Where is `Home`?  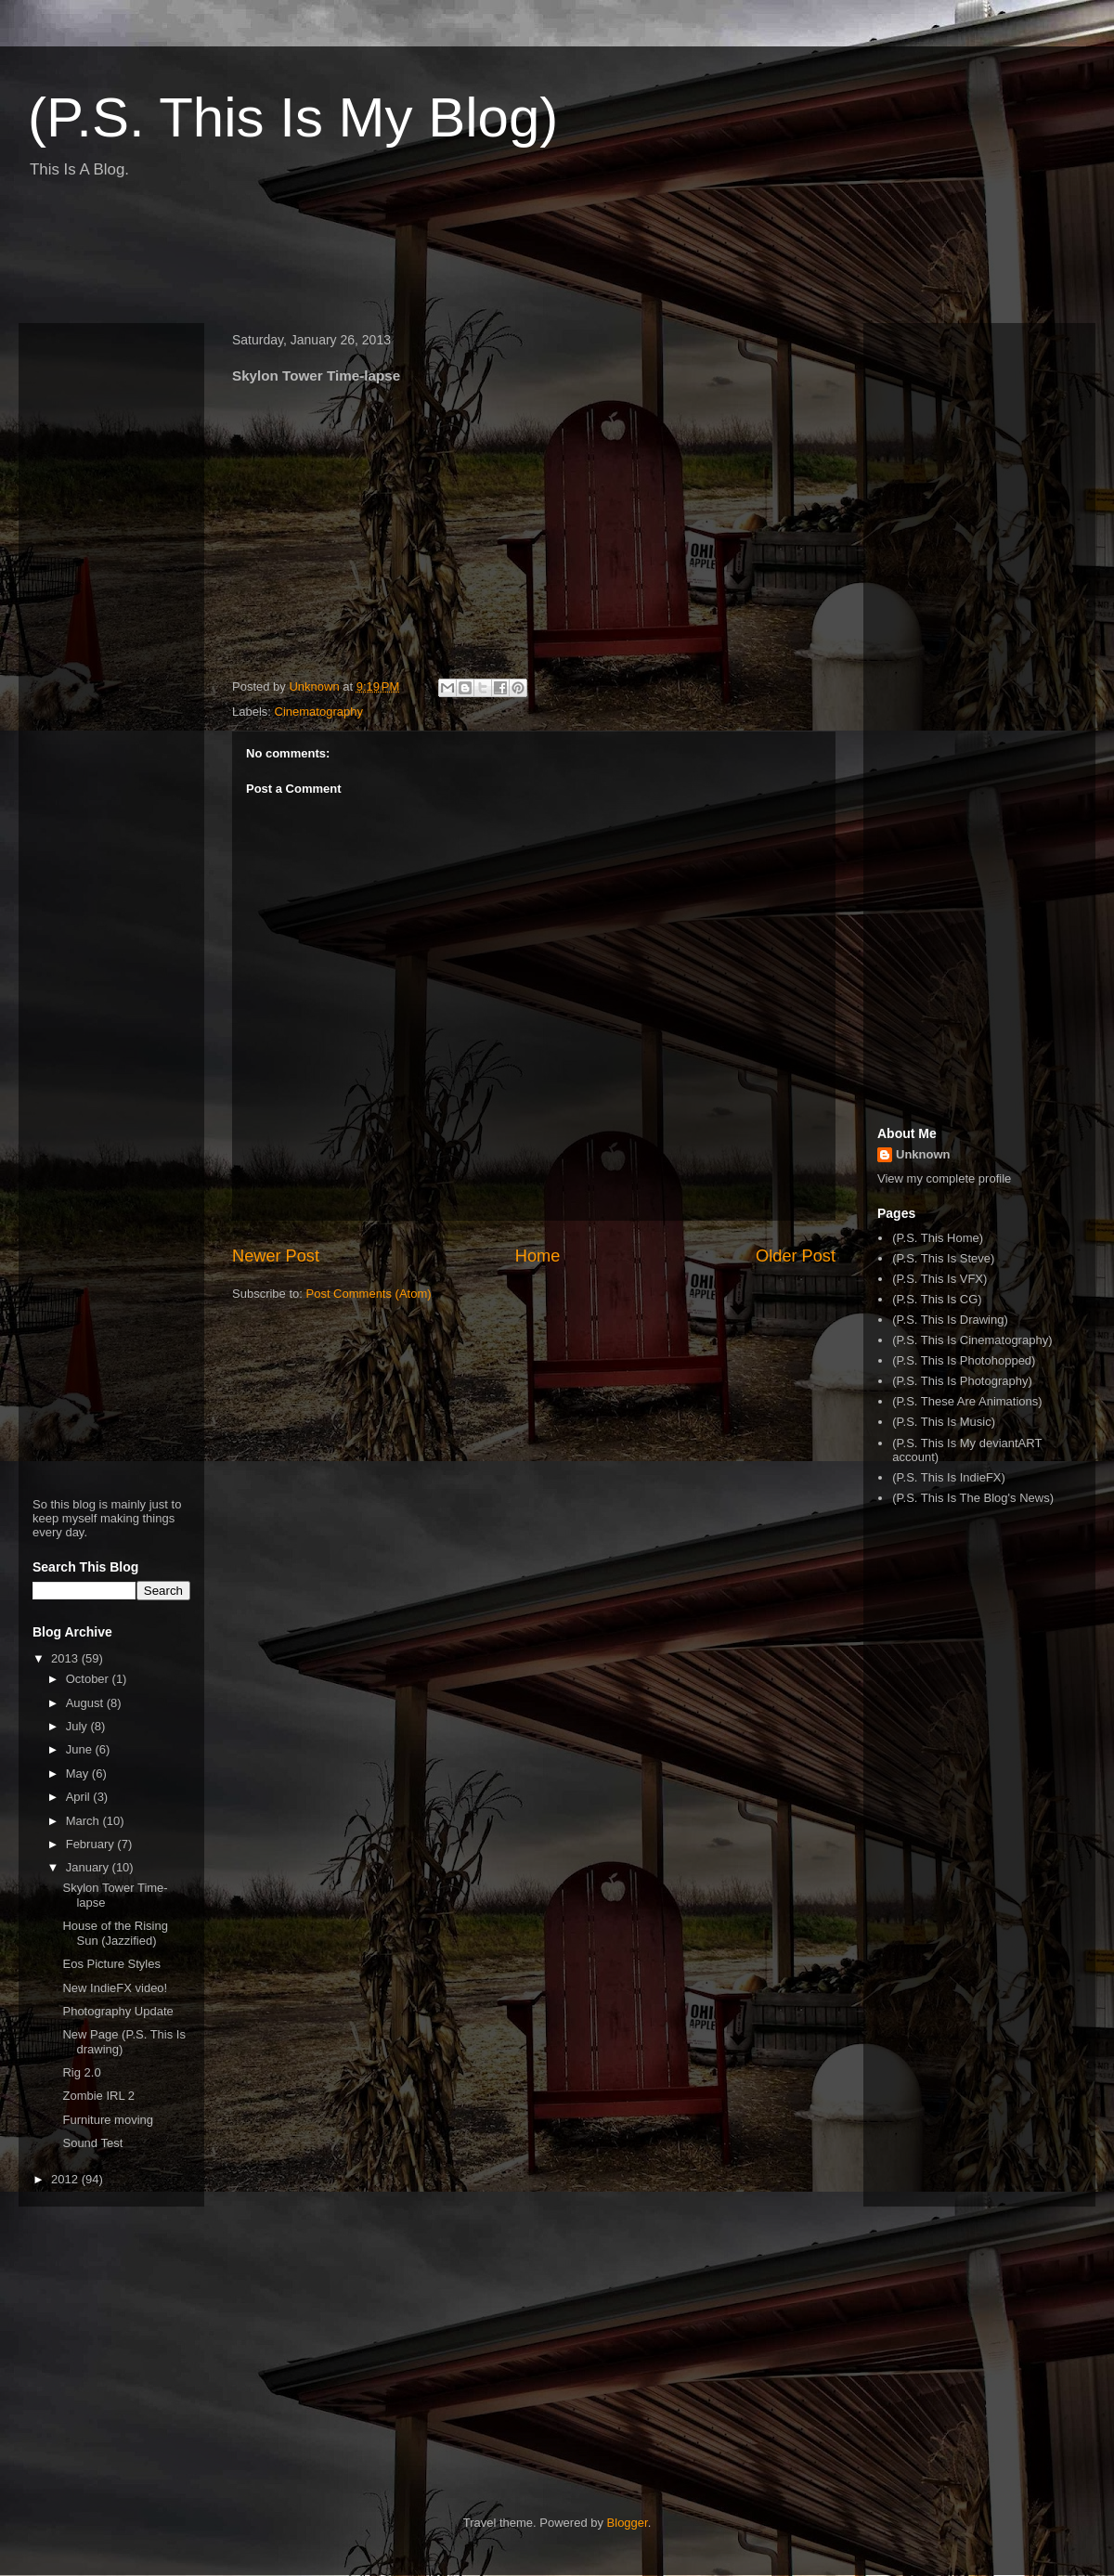
Home is located at coordinates (538, 1256).